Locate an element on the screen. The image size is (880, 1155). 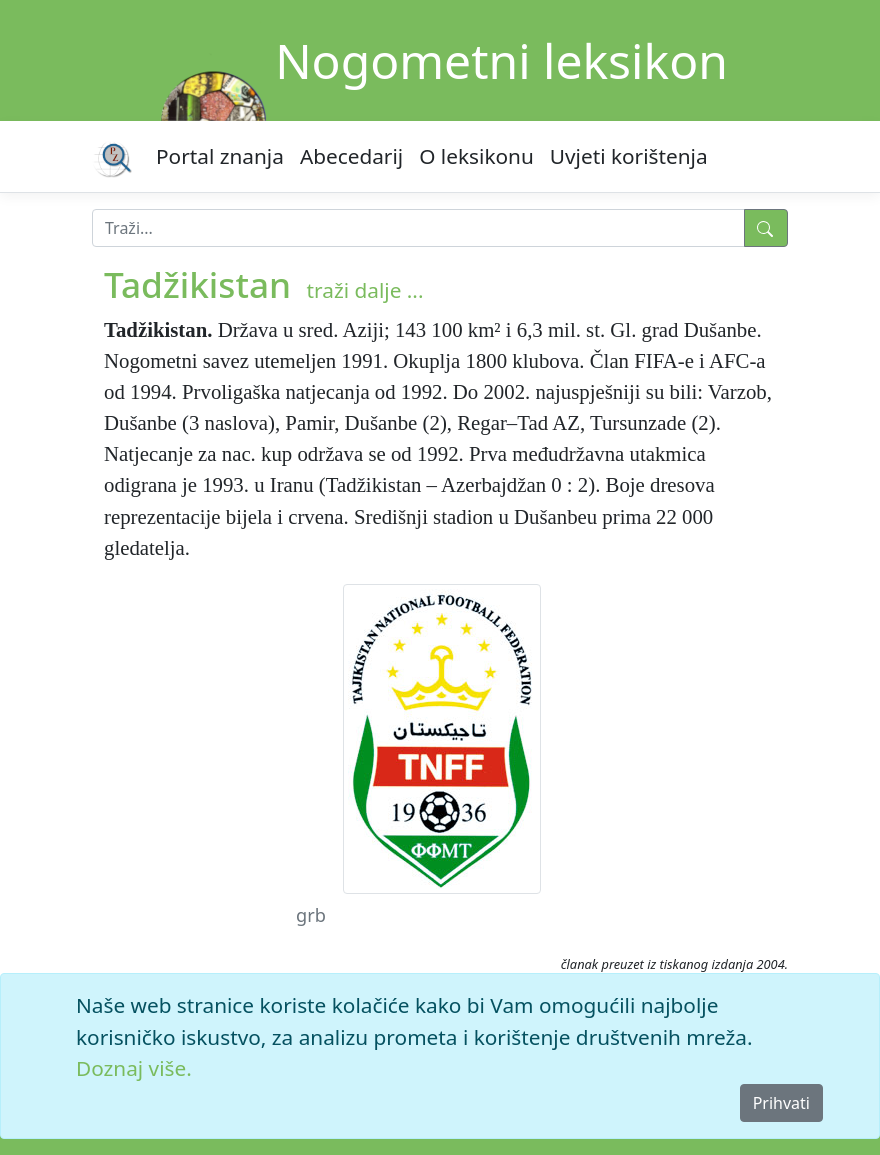
traži dalje ... is located at coordinates (365, 290).